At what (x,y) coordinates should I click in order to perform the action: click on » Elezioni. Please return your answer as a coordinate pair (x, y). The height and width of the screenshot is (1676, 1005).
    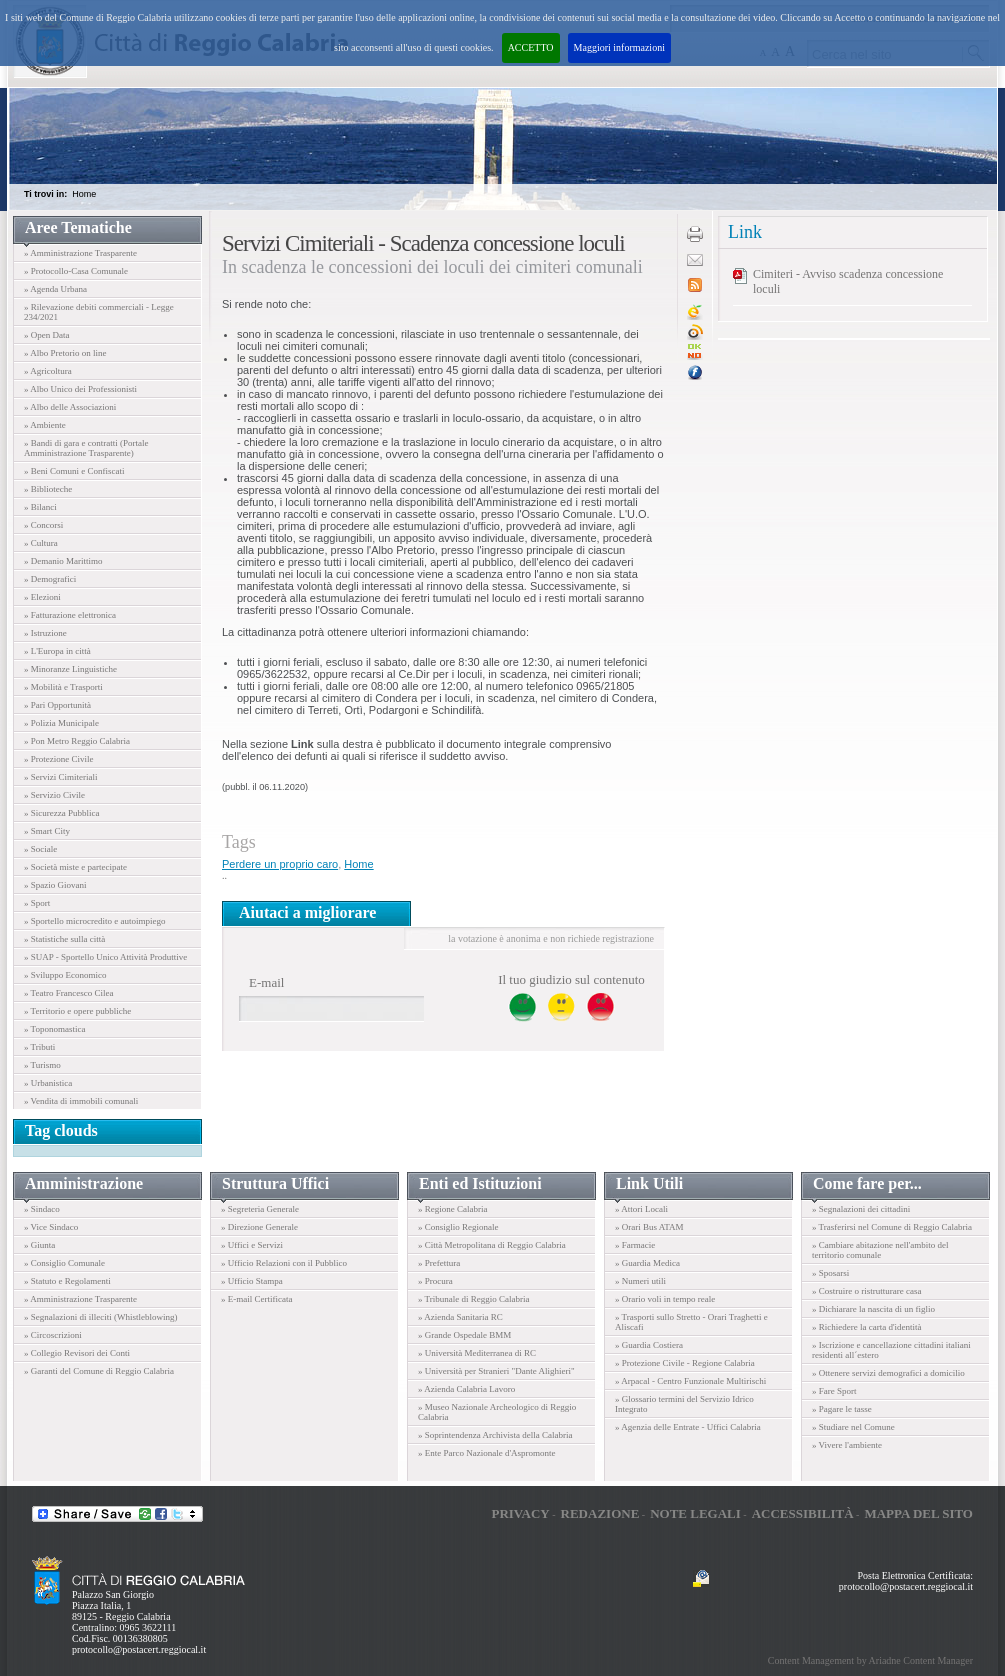
    Looking at the image, I should click on (42, 597).